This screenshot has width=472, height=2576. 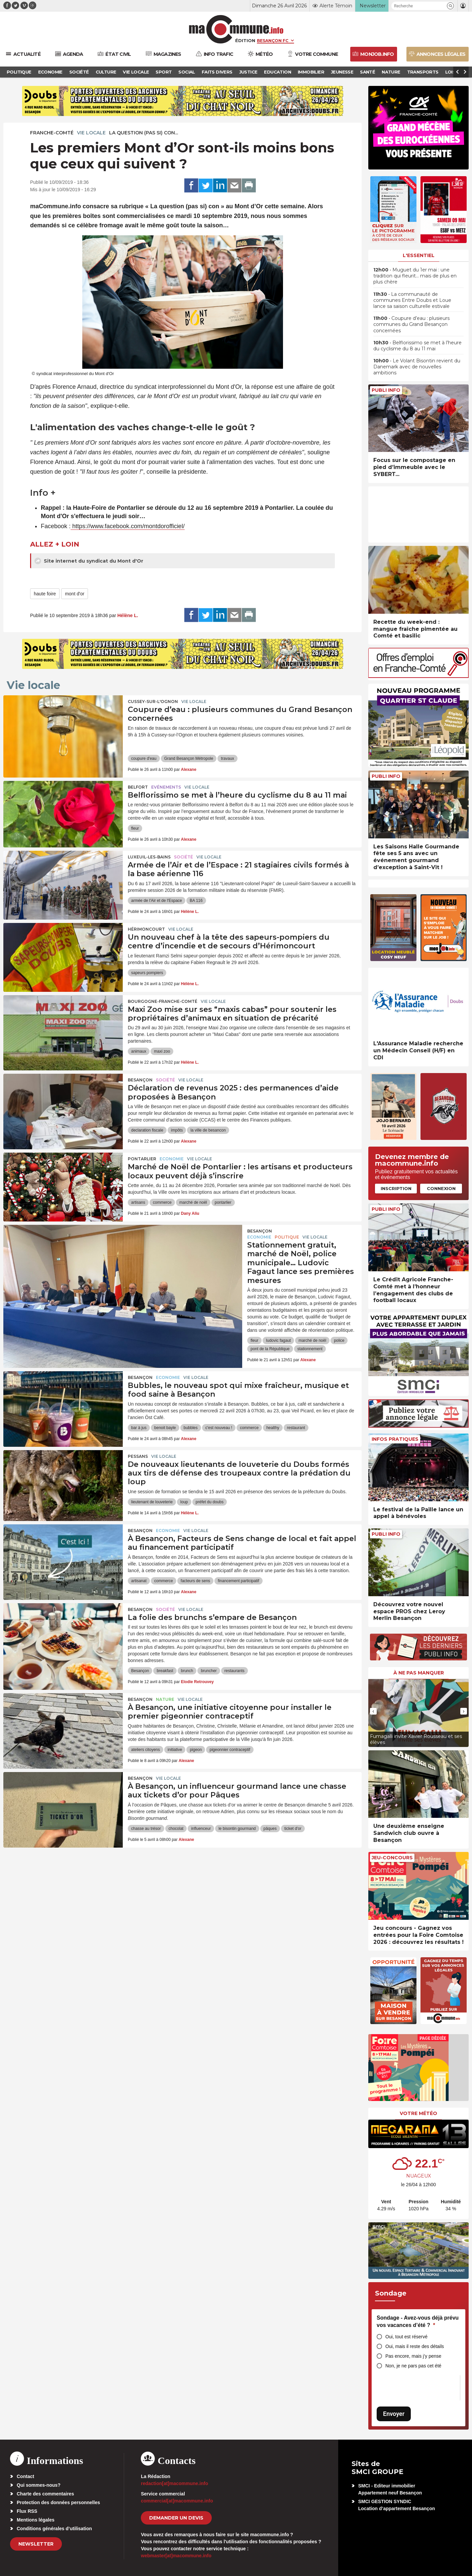 What do you see at coordinates (74, 593) in the screenshot?
I see `mont d'or` at bounding box center [74, 593].